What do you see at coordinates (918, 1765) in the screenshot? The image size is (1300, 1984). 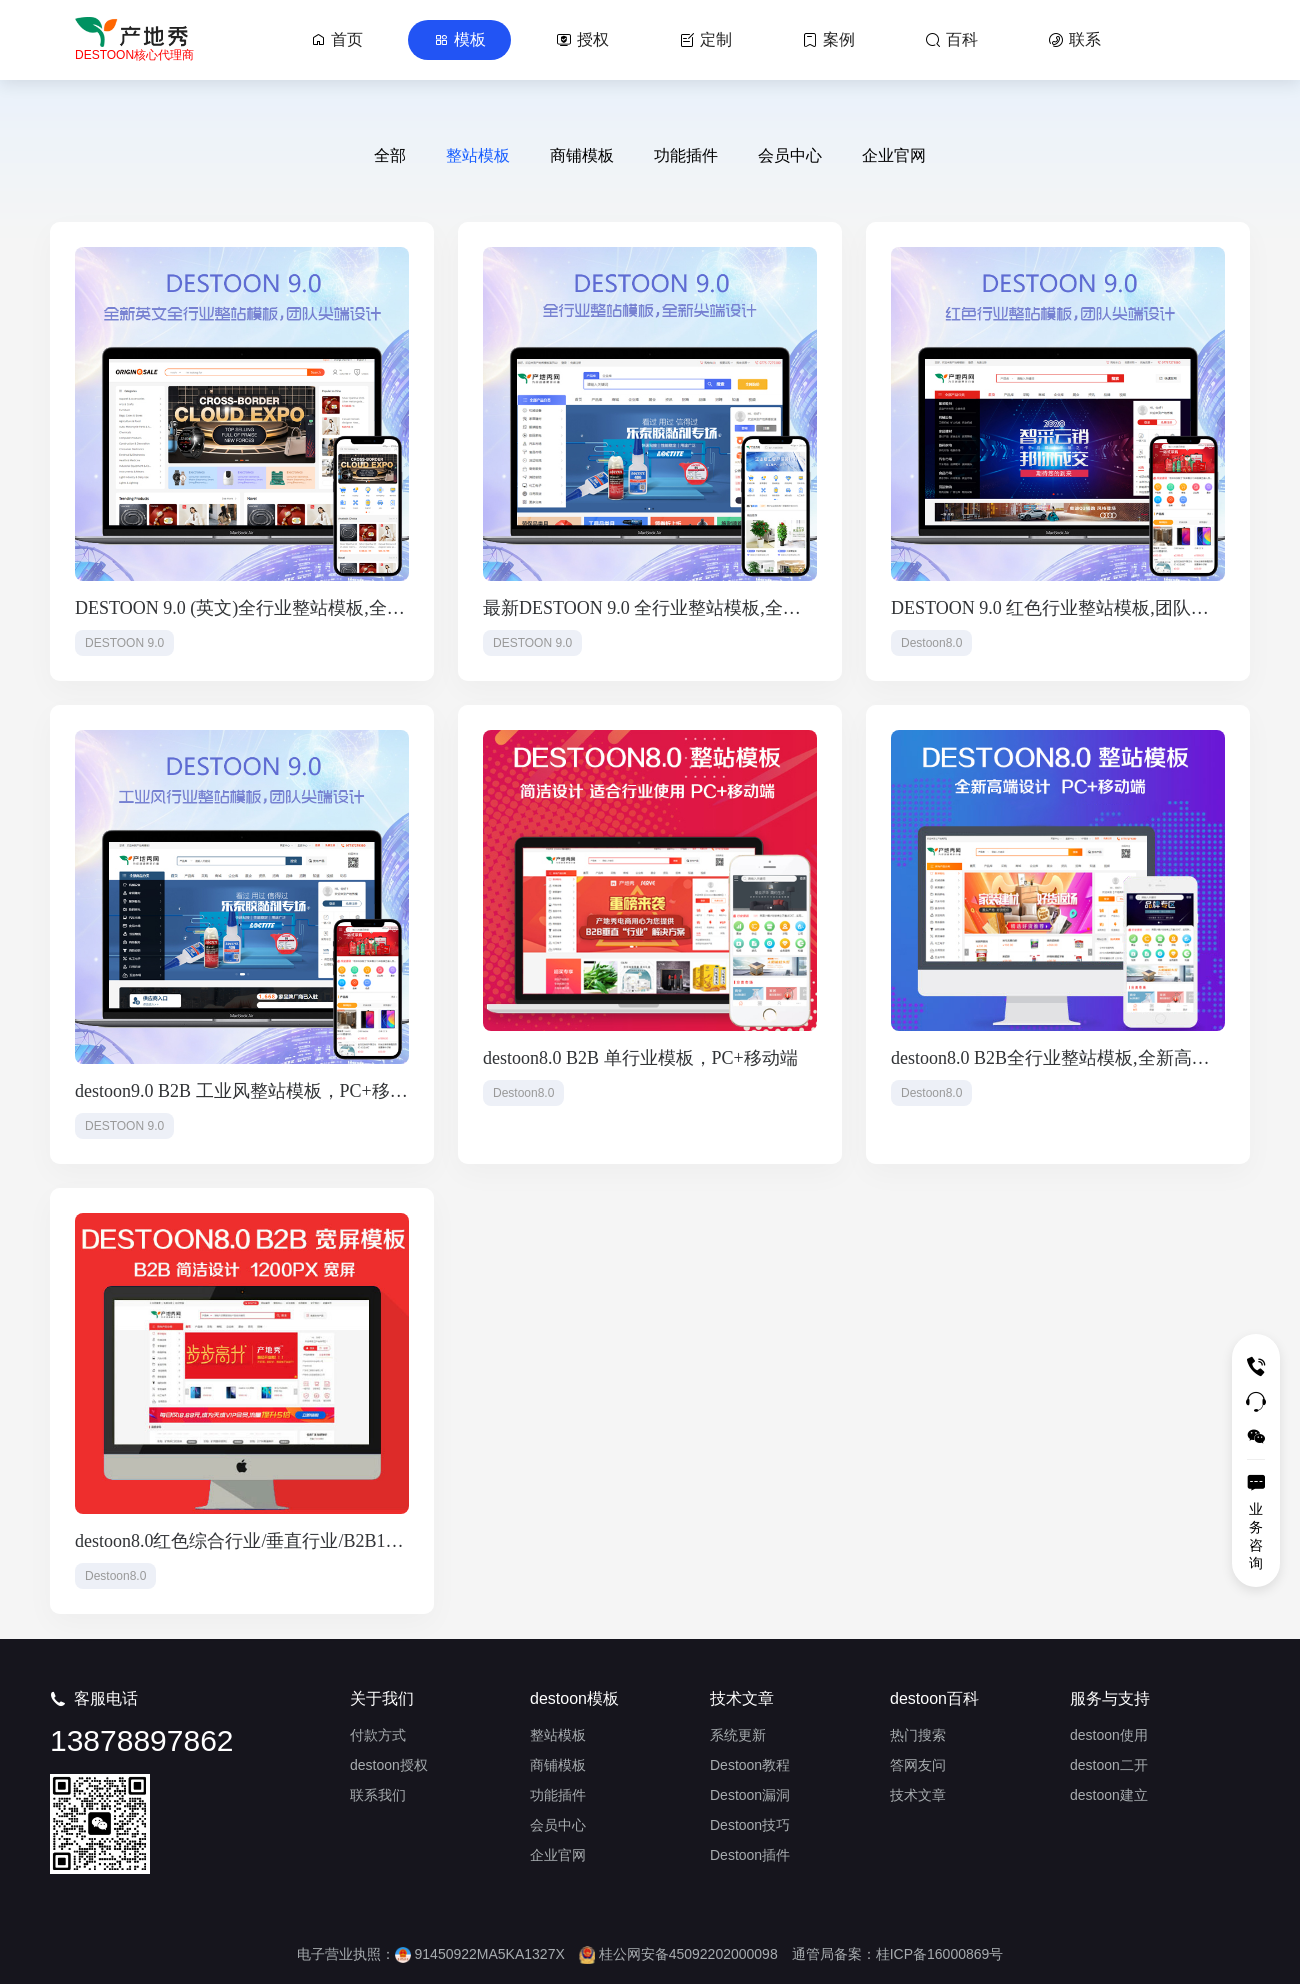 I see `答网友问` at bounding box center [918, 1765].